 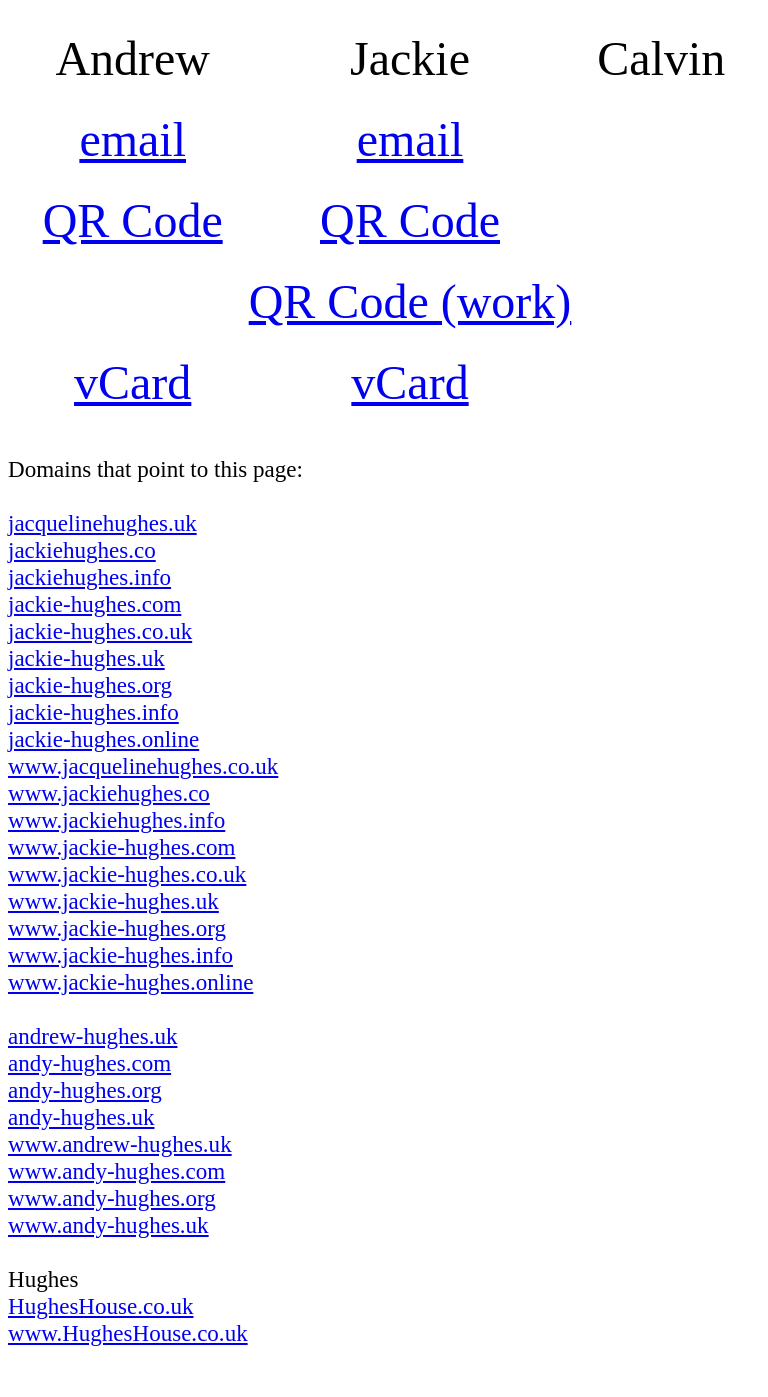 I want to click on andy-hughes.org, so click(x=85, y=1090).